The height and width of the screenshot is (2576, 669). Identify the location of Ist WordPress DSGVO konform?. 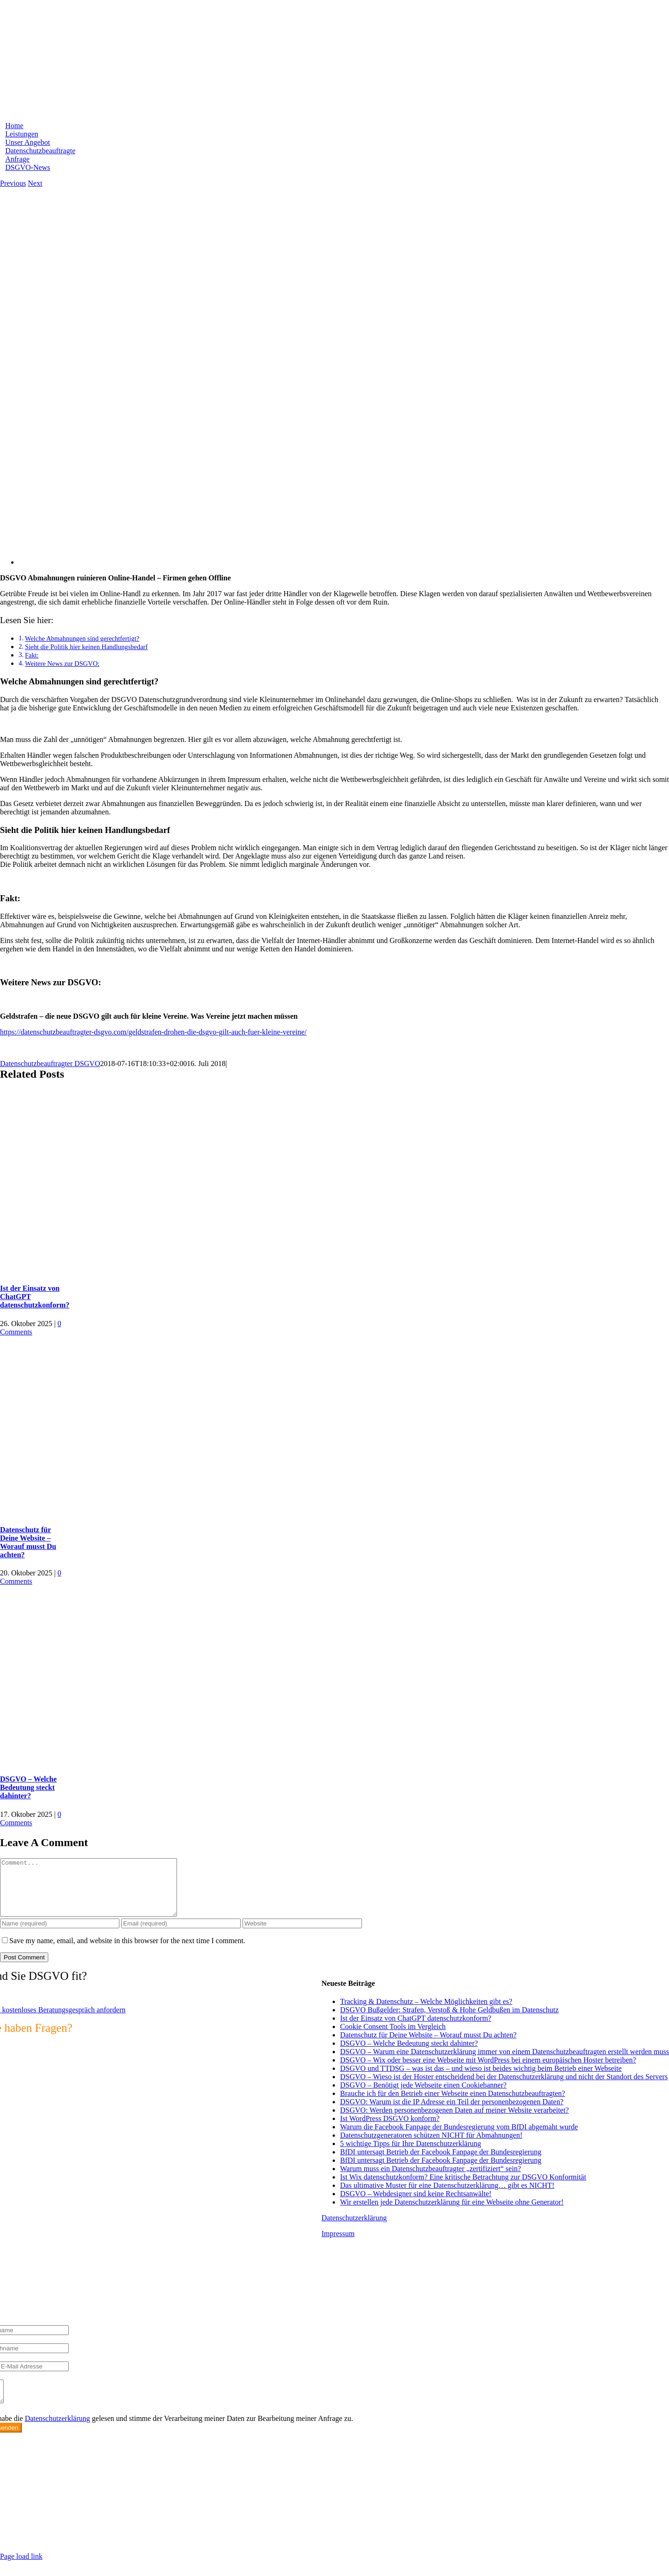
(389, 2130).